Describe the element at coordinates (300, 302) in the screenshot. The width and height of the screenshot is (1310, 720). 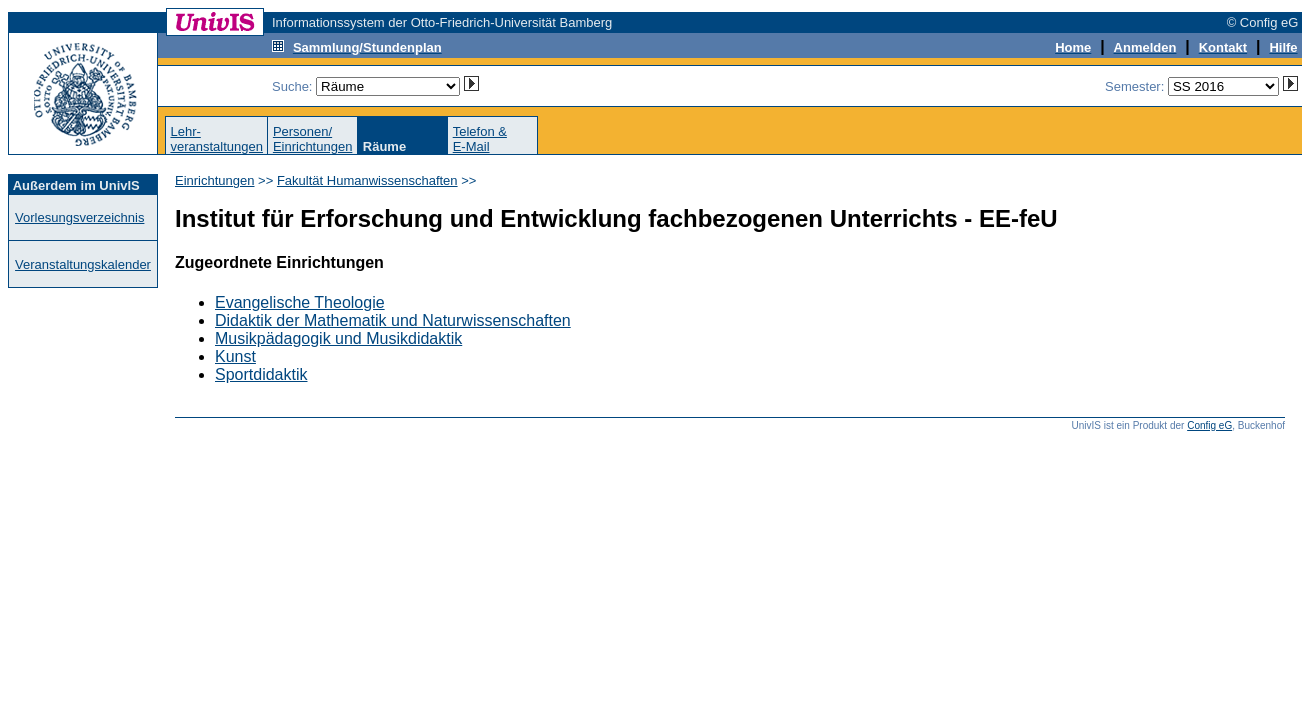
I see `Evangelische Theologie` at that location.